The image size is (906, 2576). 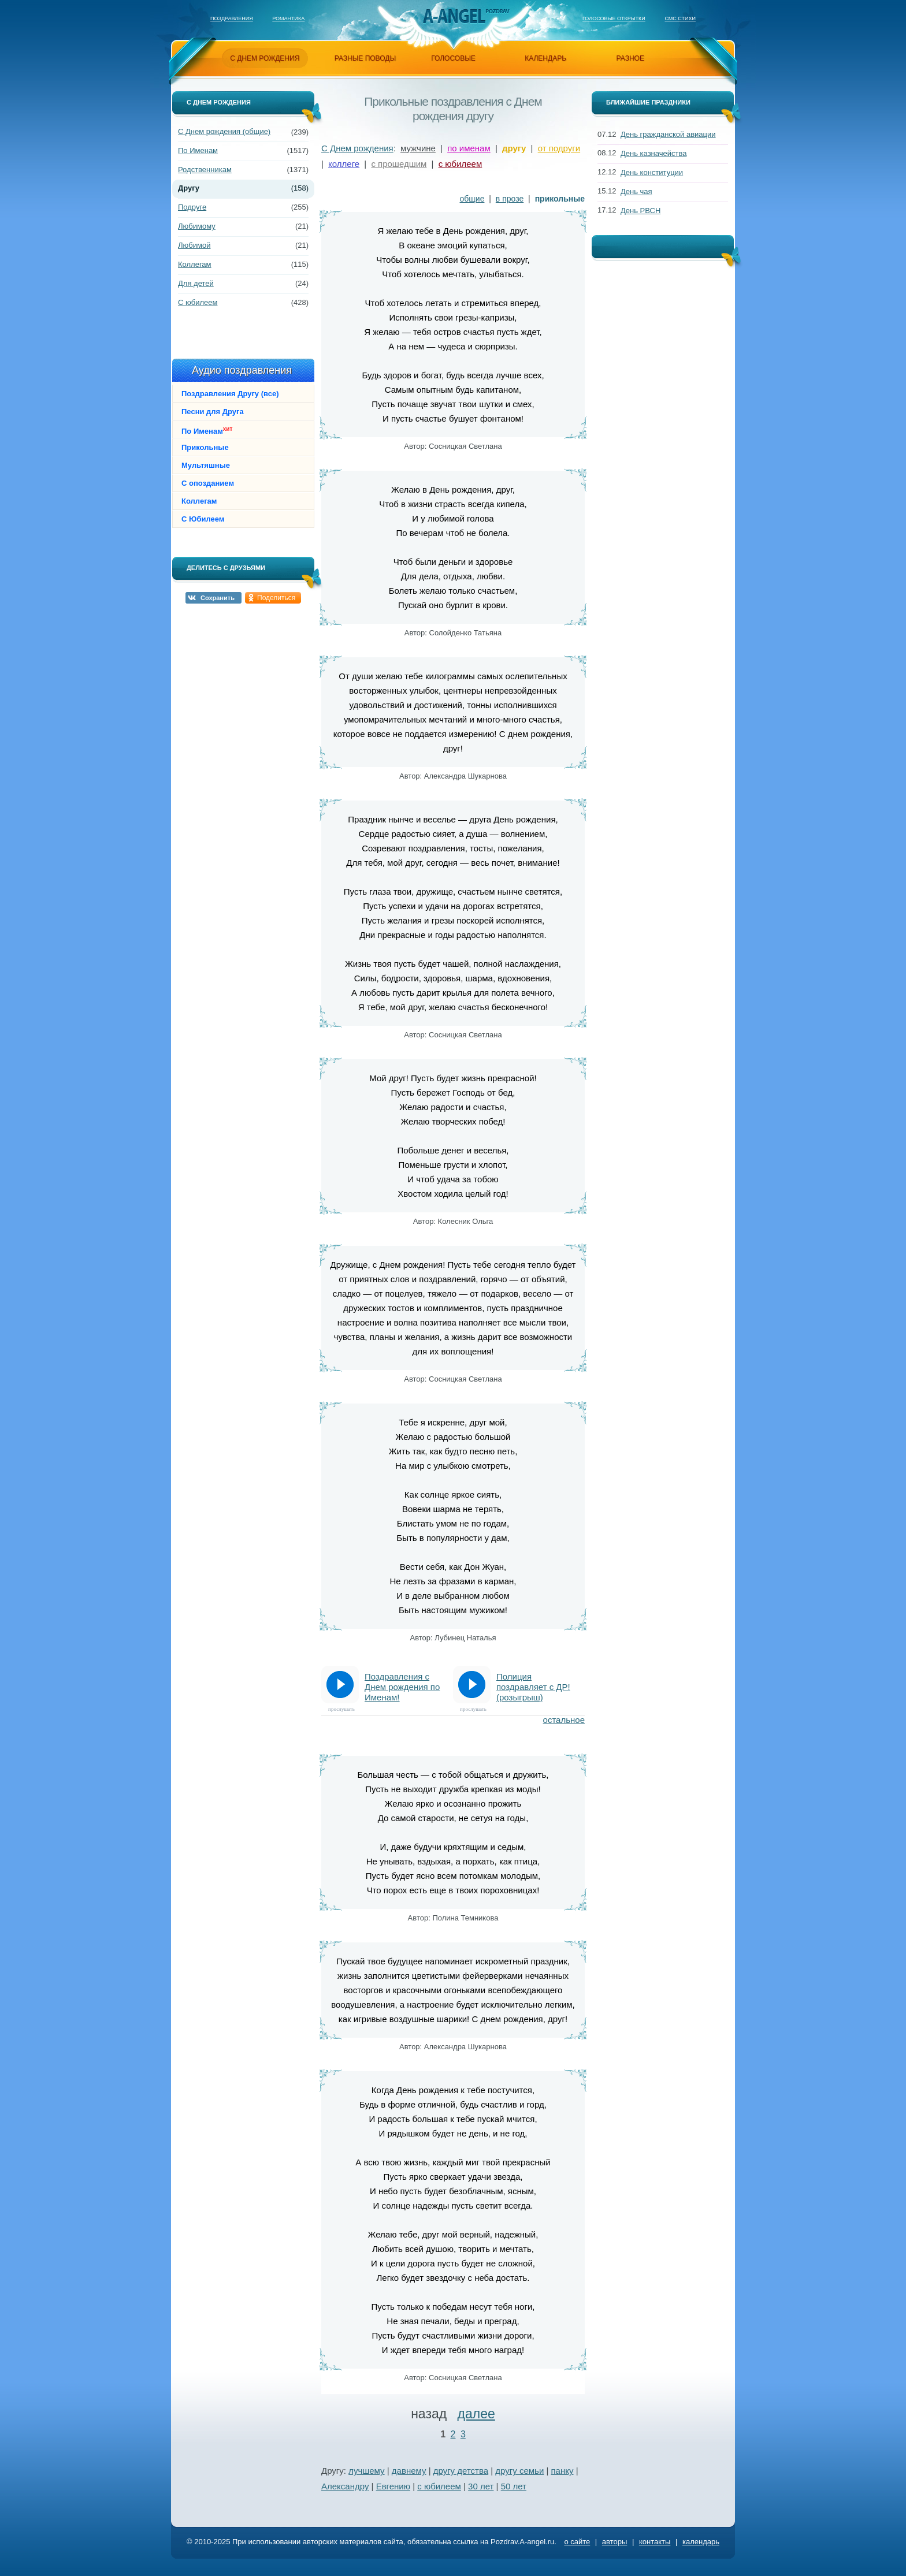 What do you see at coordinates (205, 169) in the screenshot?
I see `Родственникам` at bounding box center [205, 169].